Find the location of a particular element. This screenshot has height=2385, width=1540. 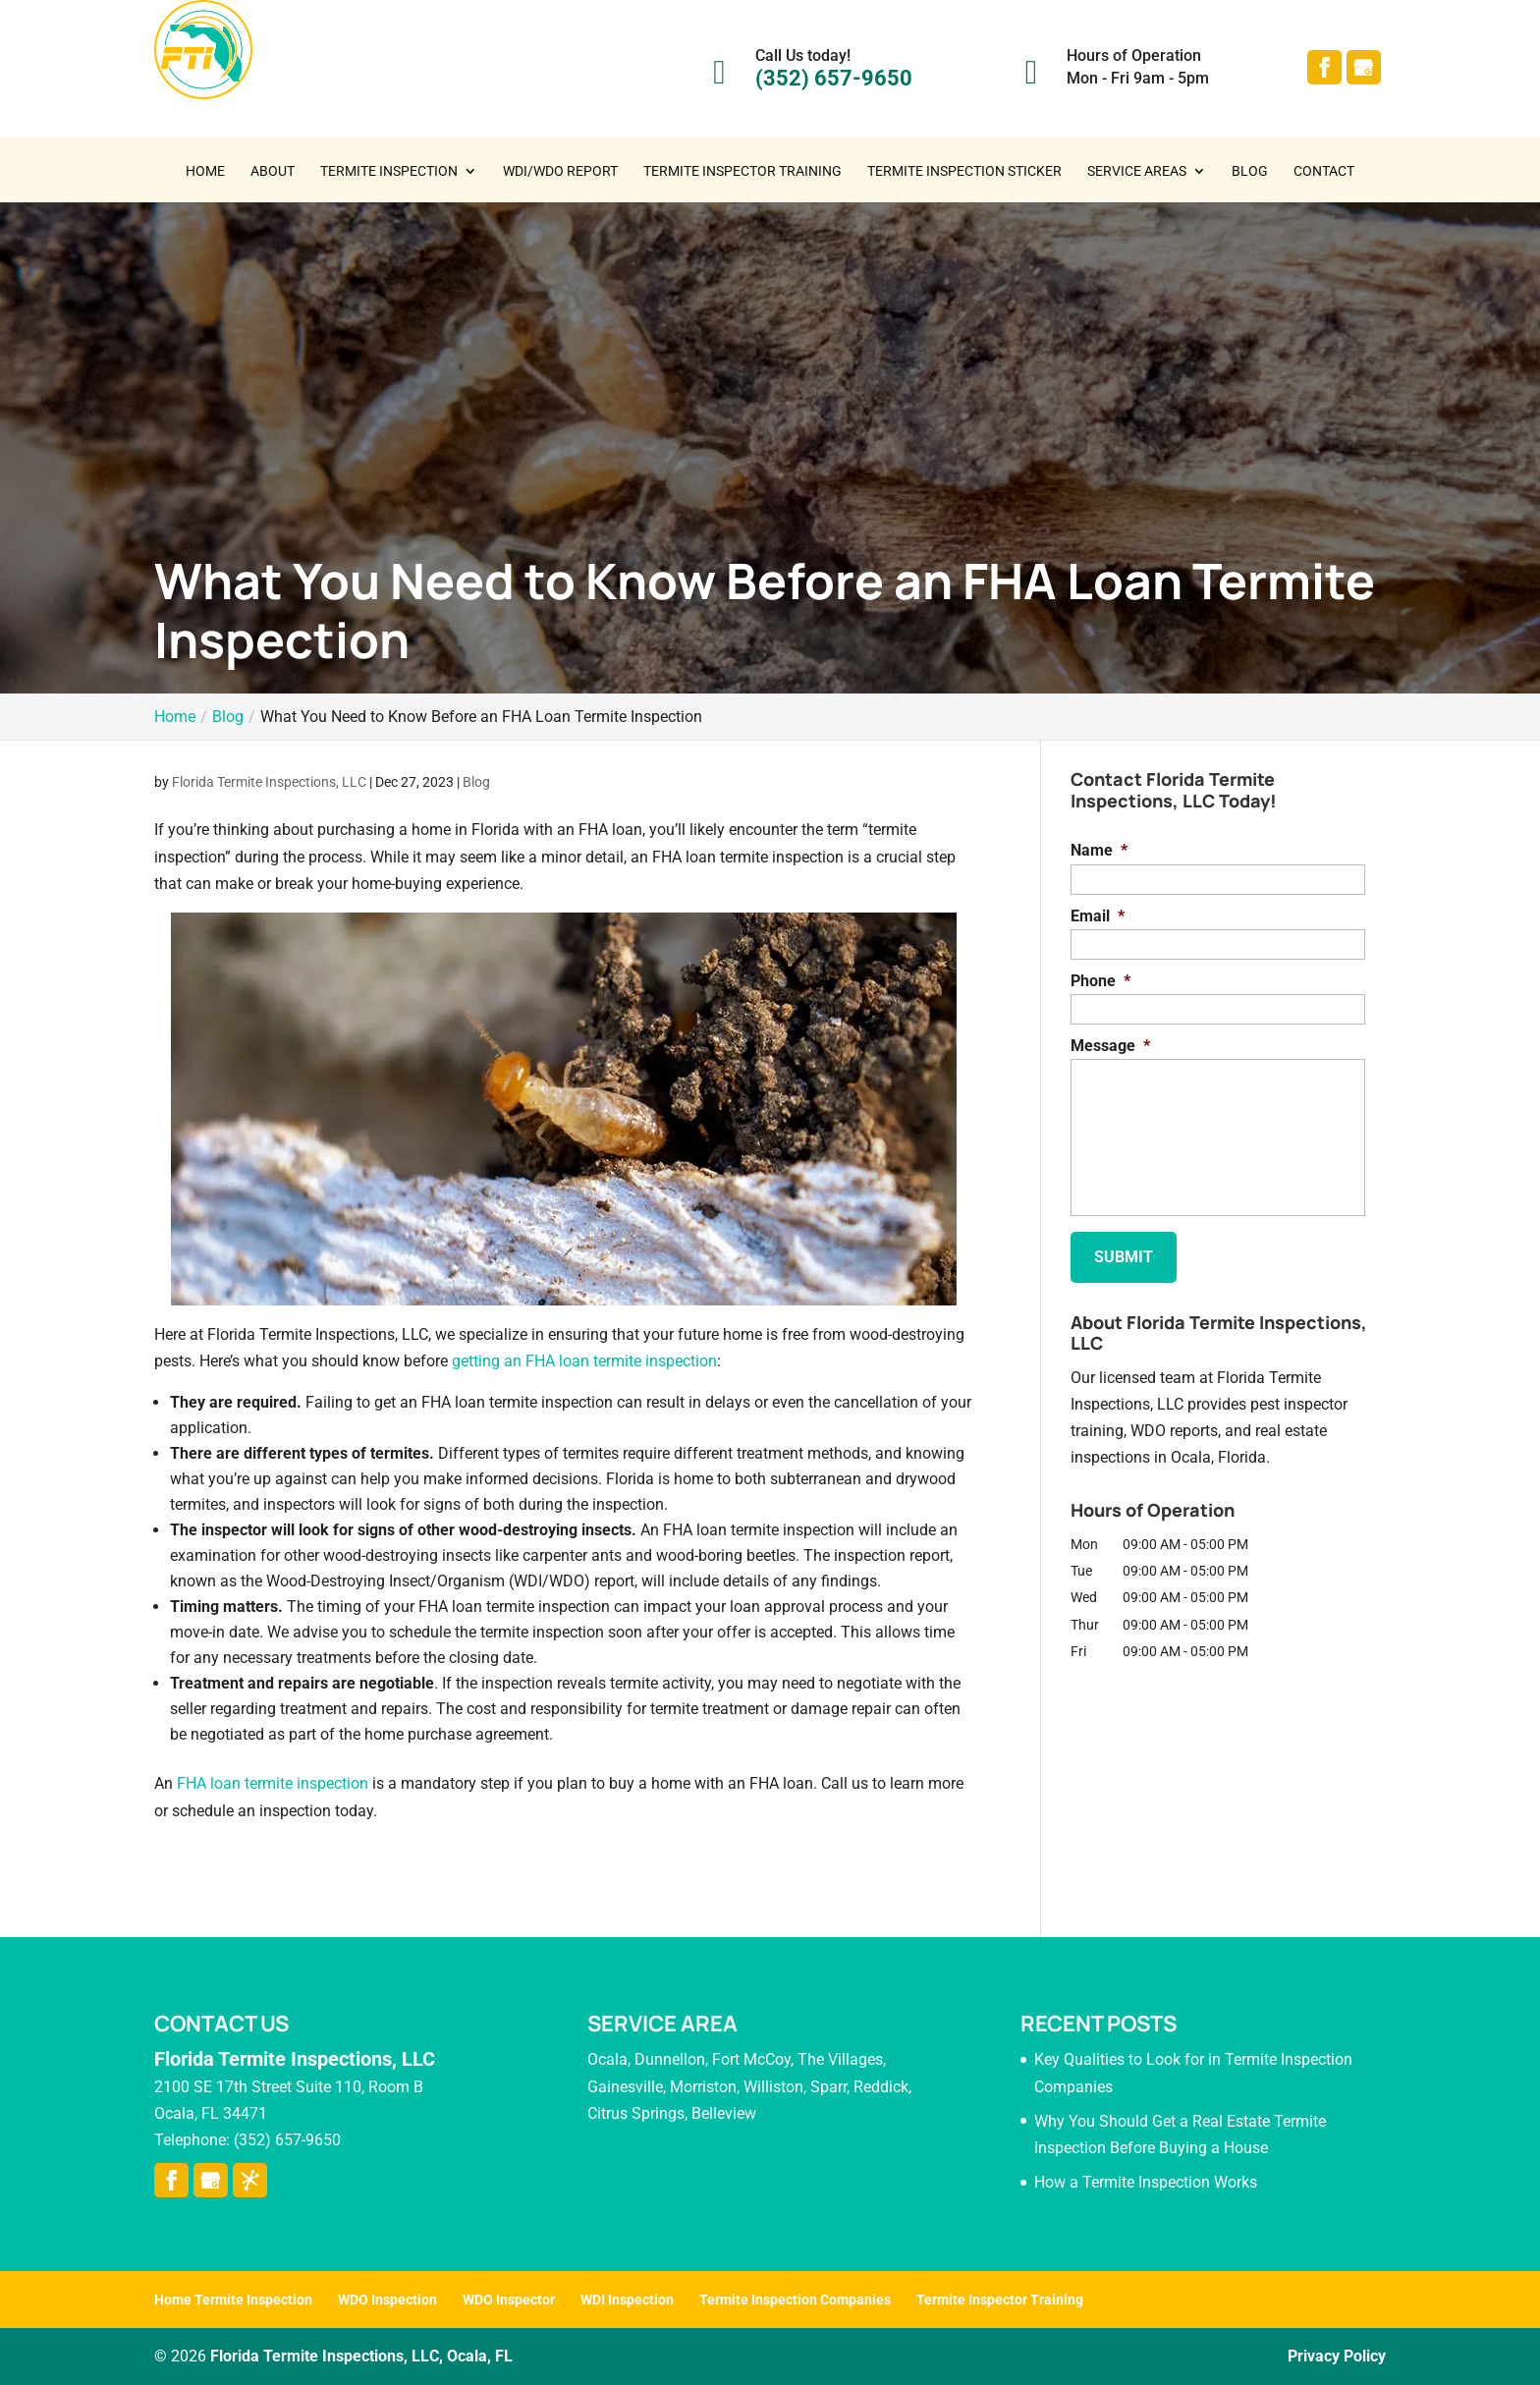

Termite Inspector Training is located at coordinates (742, 171).